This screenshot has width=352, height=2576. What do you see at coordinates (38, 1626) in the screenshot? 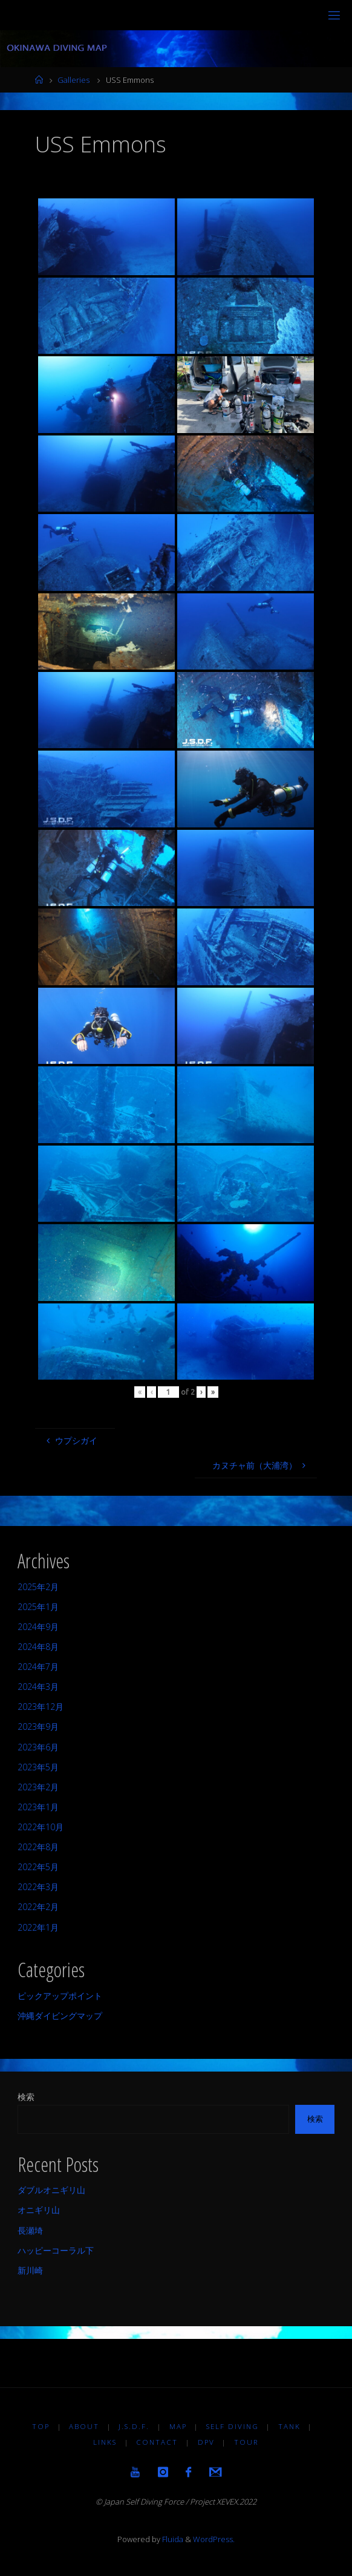
I see `2024年9月` at bounding box center [38, 1626].